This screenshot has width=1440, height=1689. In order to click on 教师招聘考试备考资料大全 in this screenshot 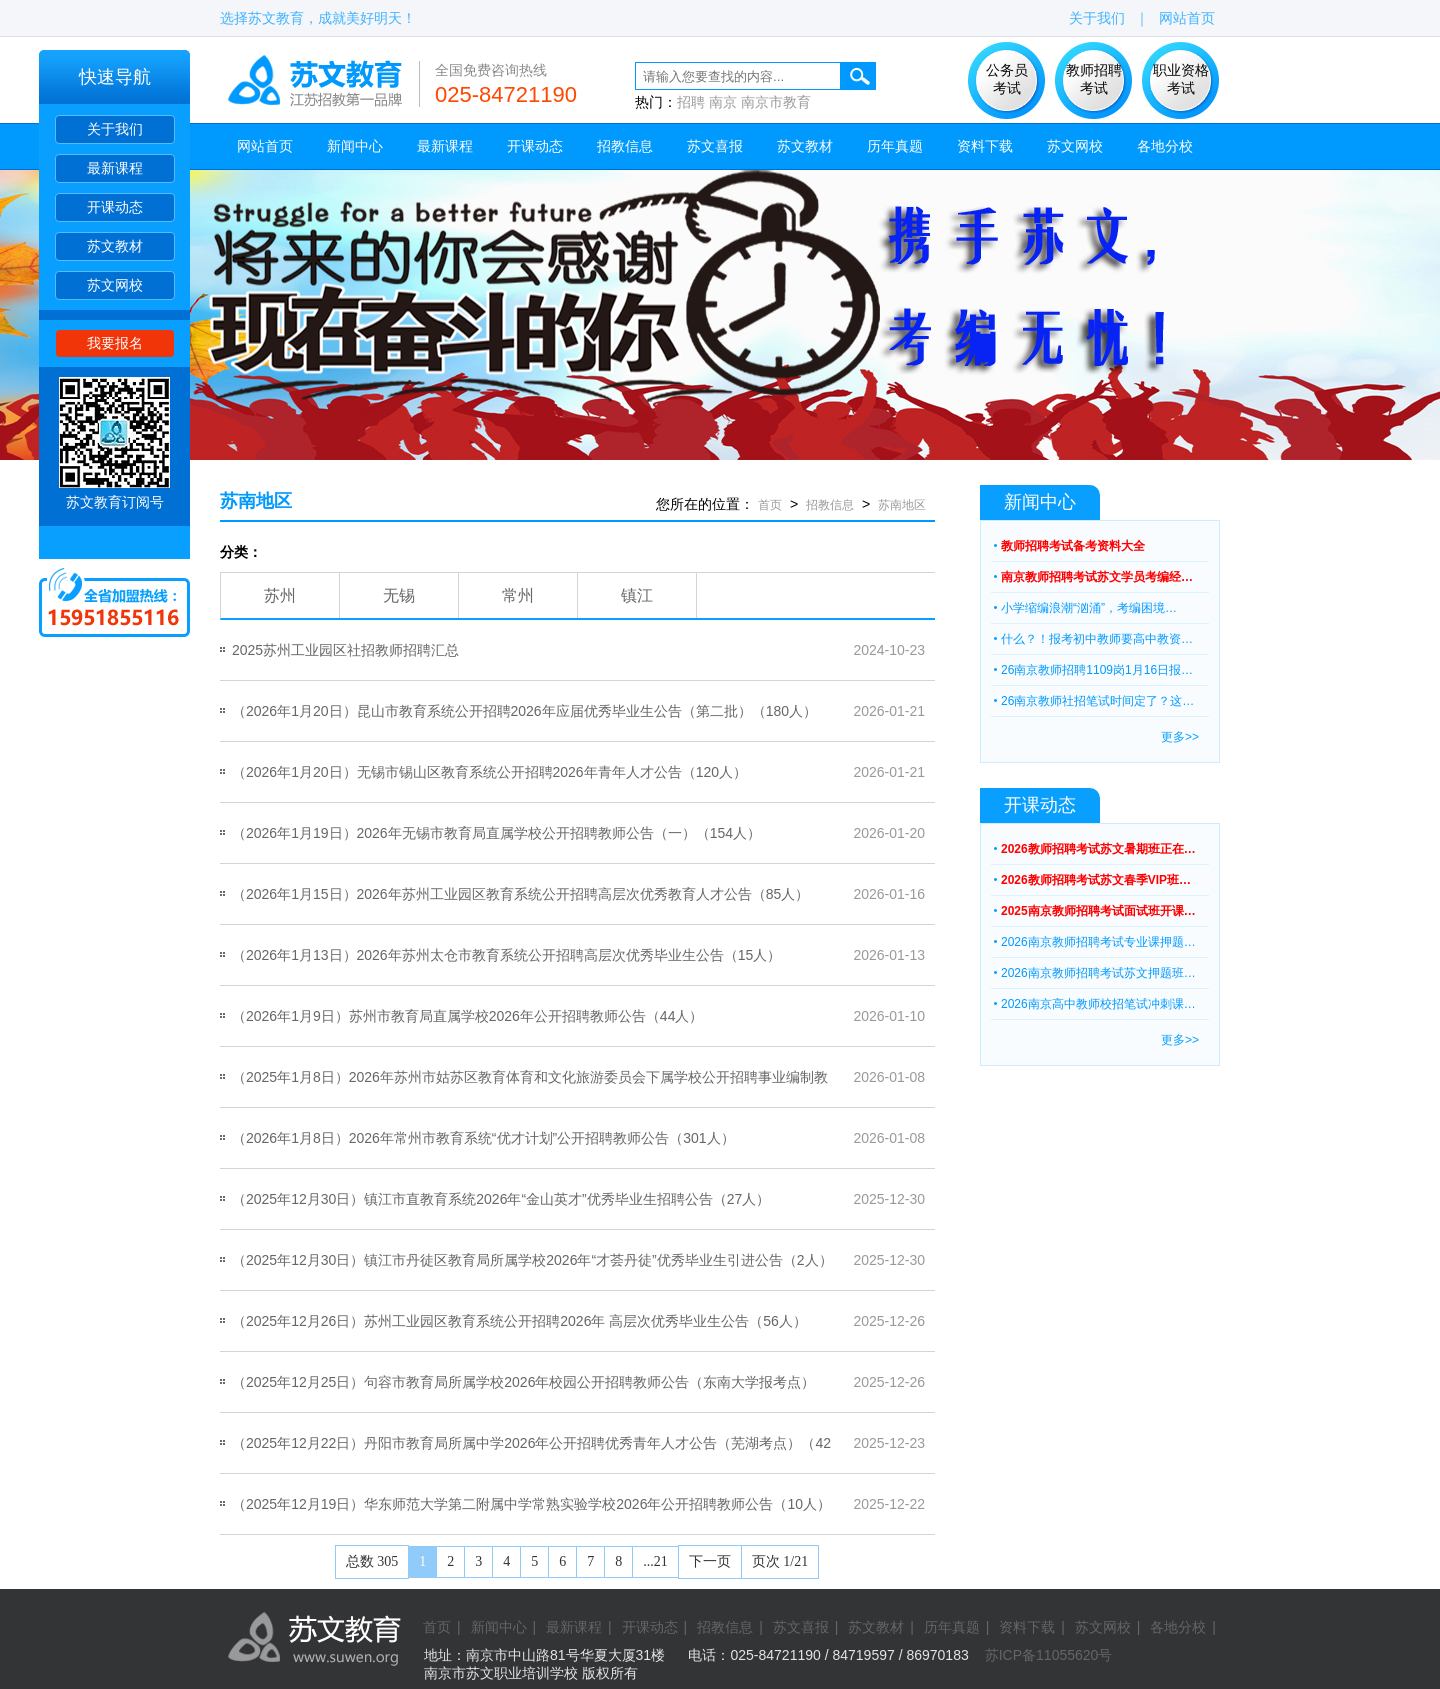, I will do `click(1073, 546)`.